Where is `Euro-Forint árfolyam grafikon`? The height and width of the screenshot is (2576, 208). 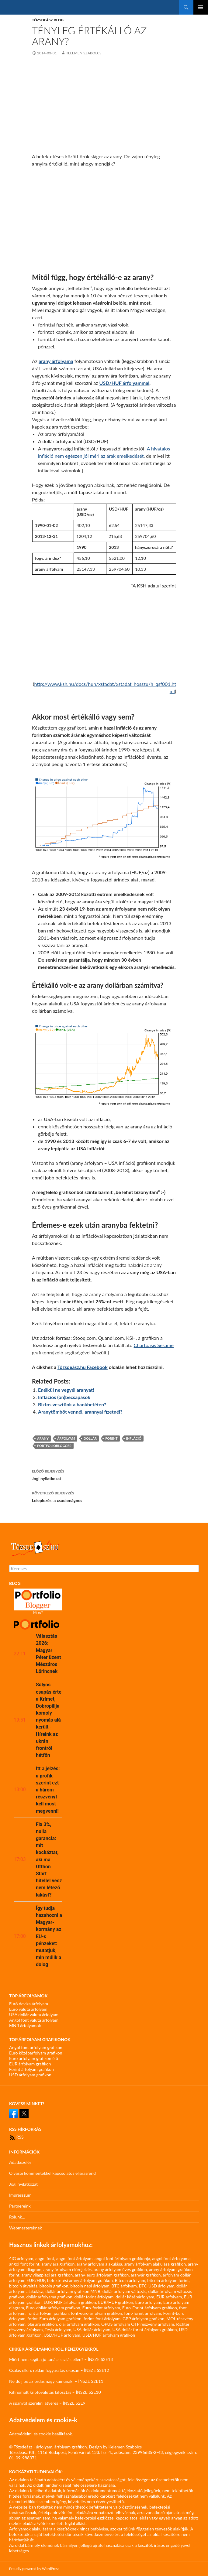
Euro-Forint árfolyam grafikon is located at coordinates (149, 2307).